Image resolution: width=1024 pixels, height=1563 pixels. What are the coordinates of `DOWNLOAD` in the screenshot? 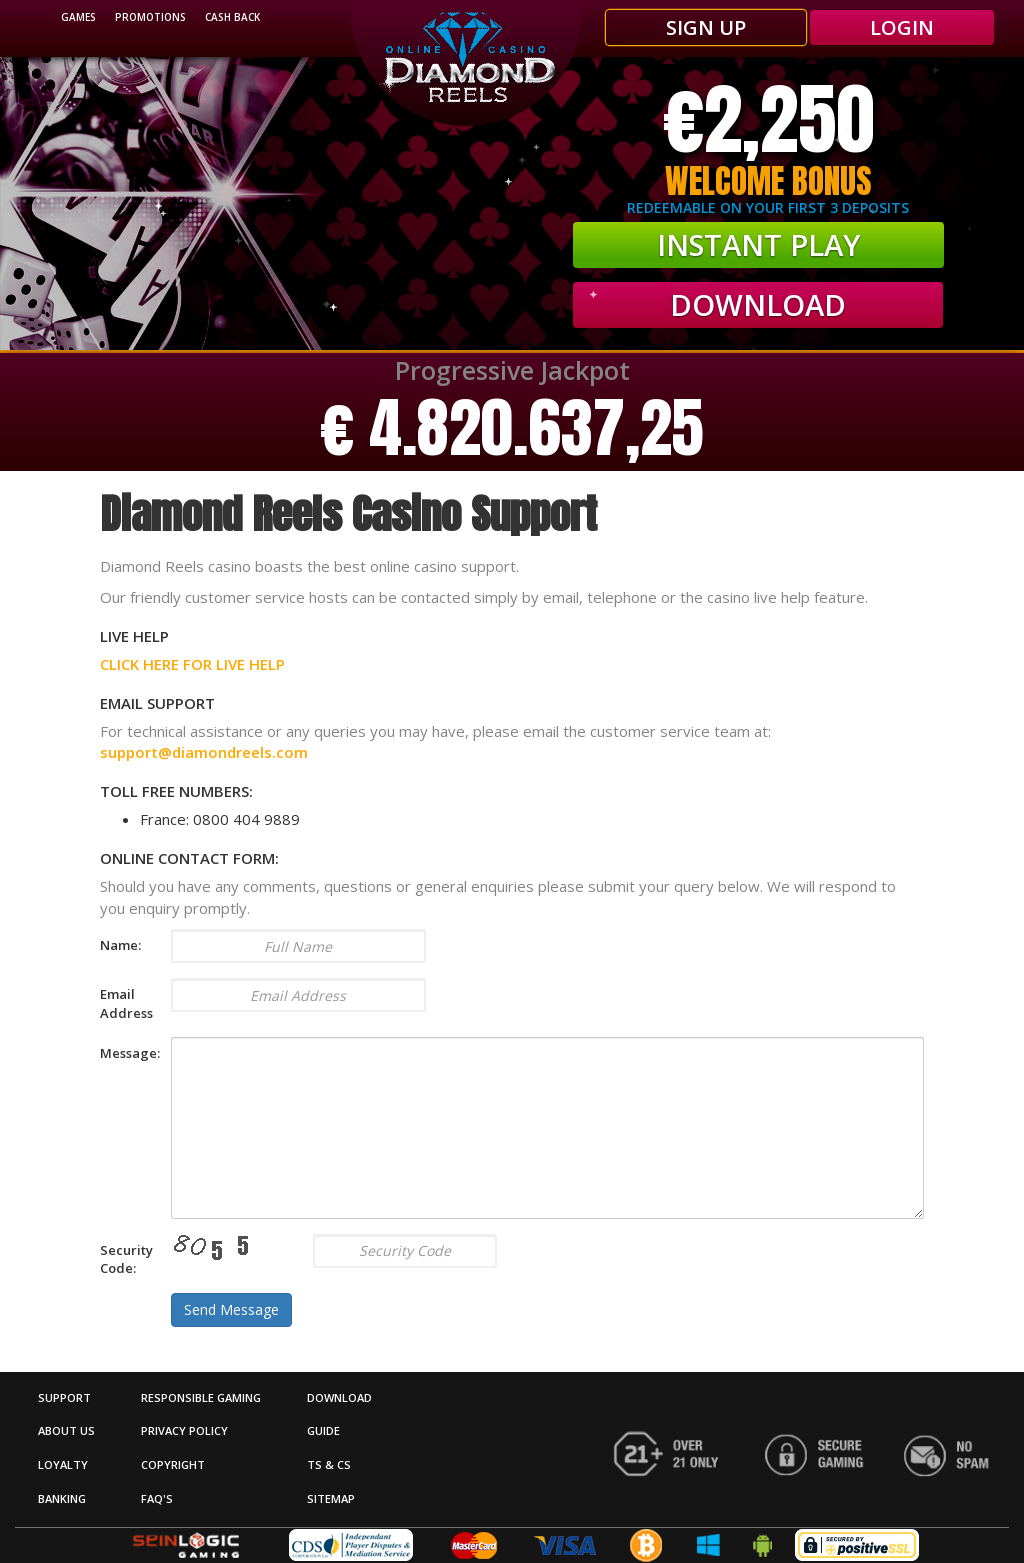 It's located at (339, 1397).